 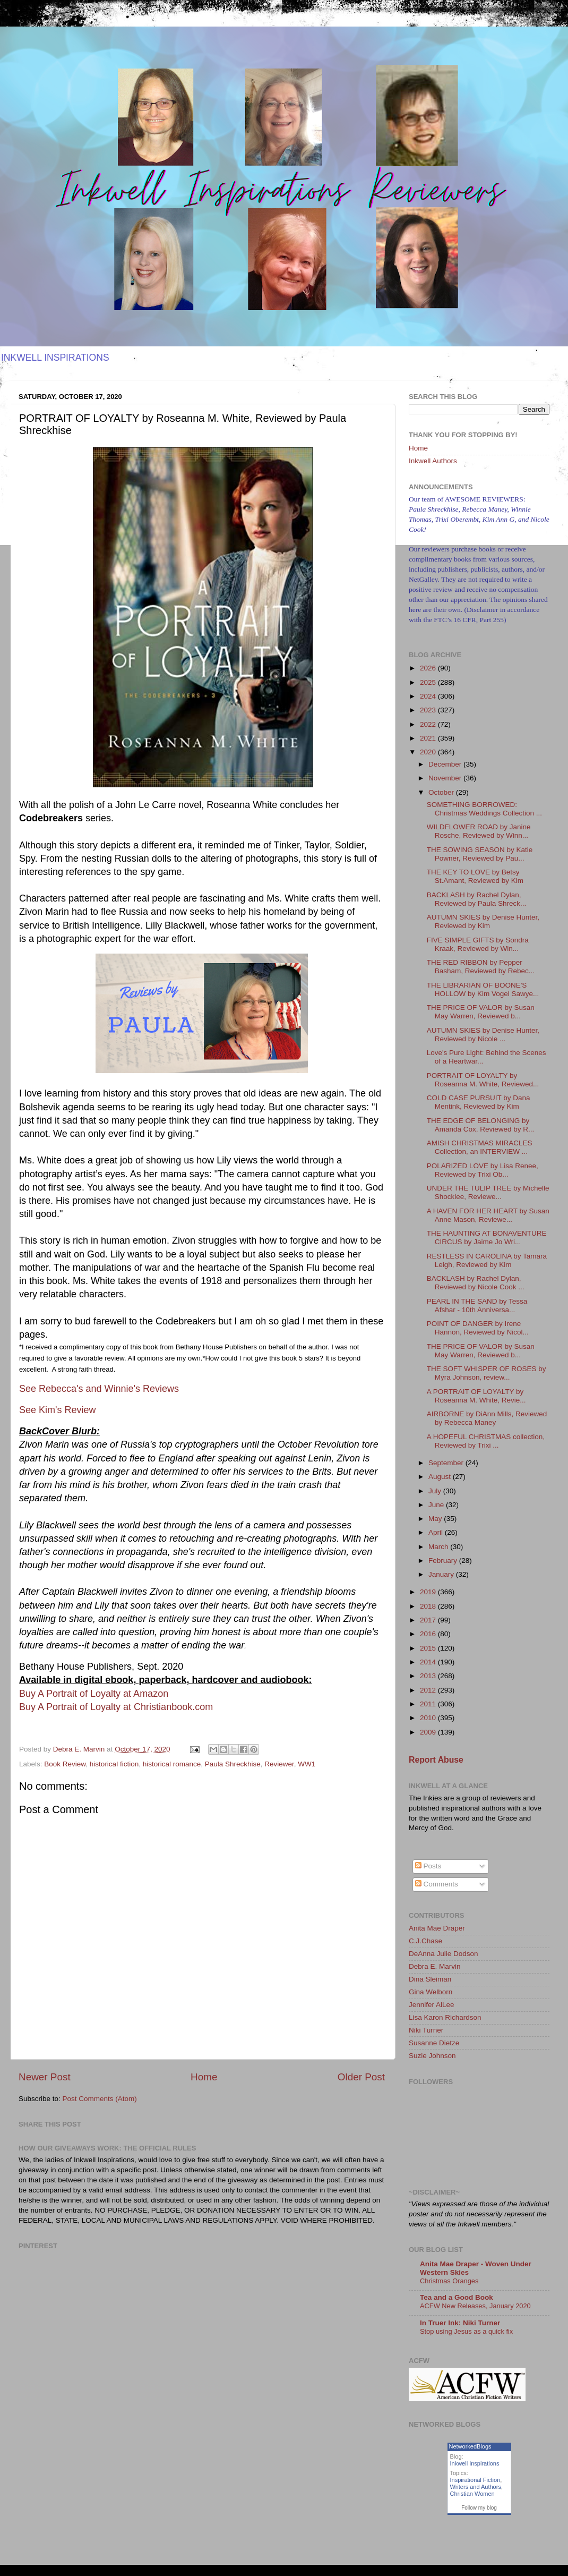 What do you see at coordinates (483, 921) in the screenshot?
I see `AUTUMN SKIES by Denise Hunter, Reviewed by Kim` at bounding box center [483, 921].